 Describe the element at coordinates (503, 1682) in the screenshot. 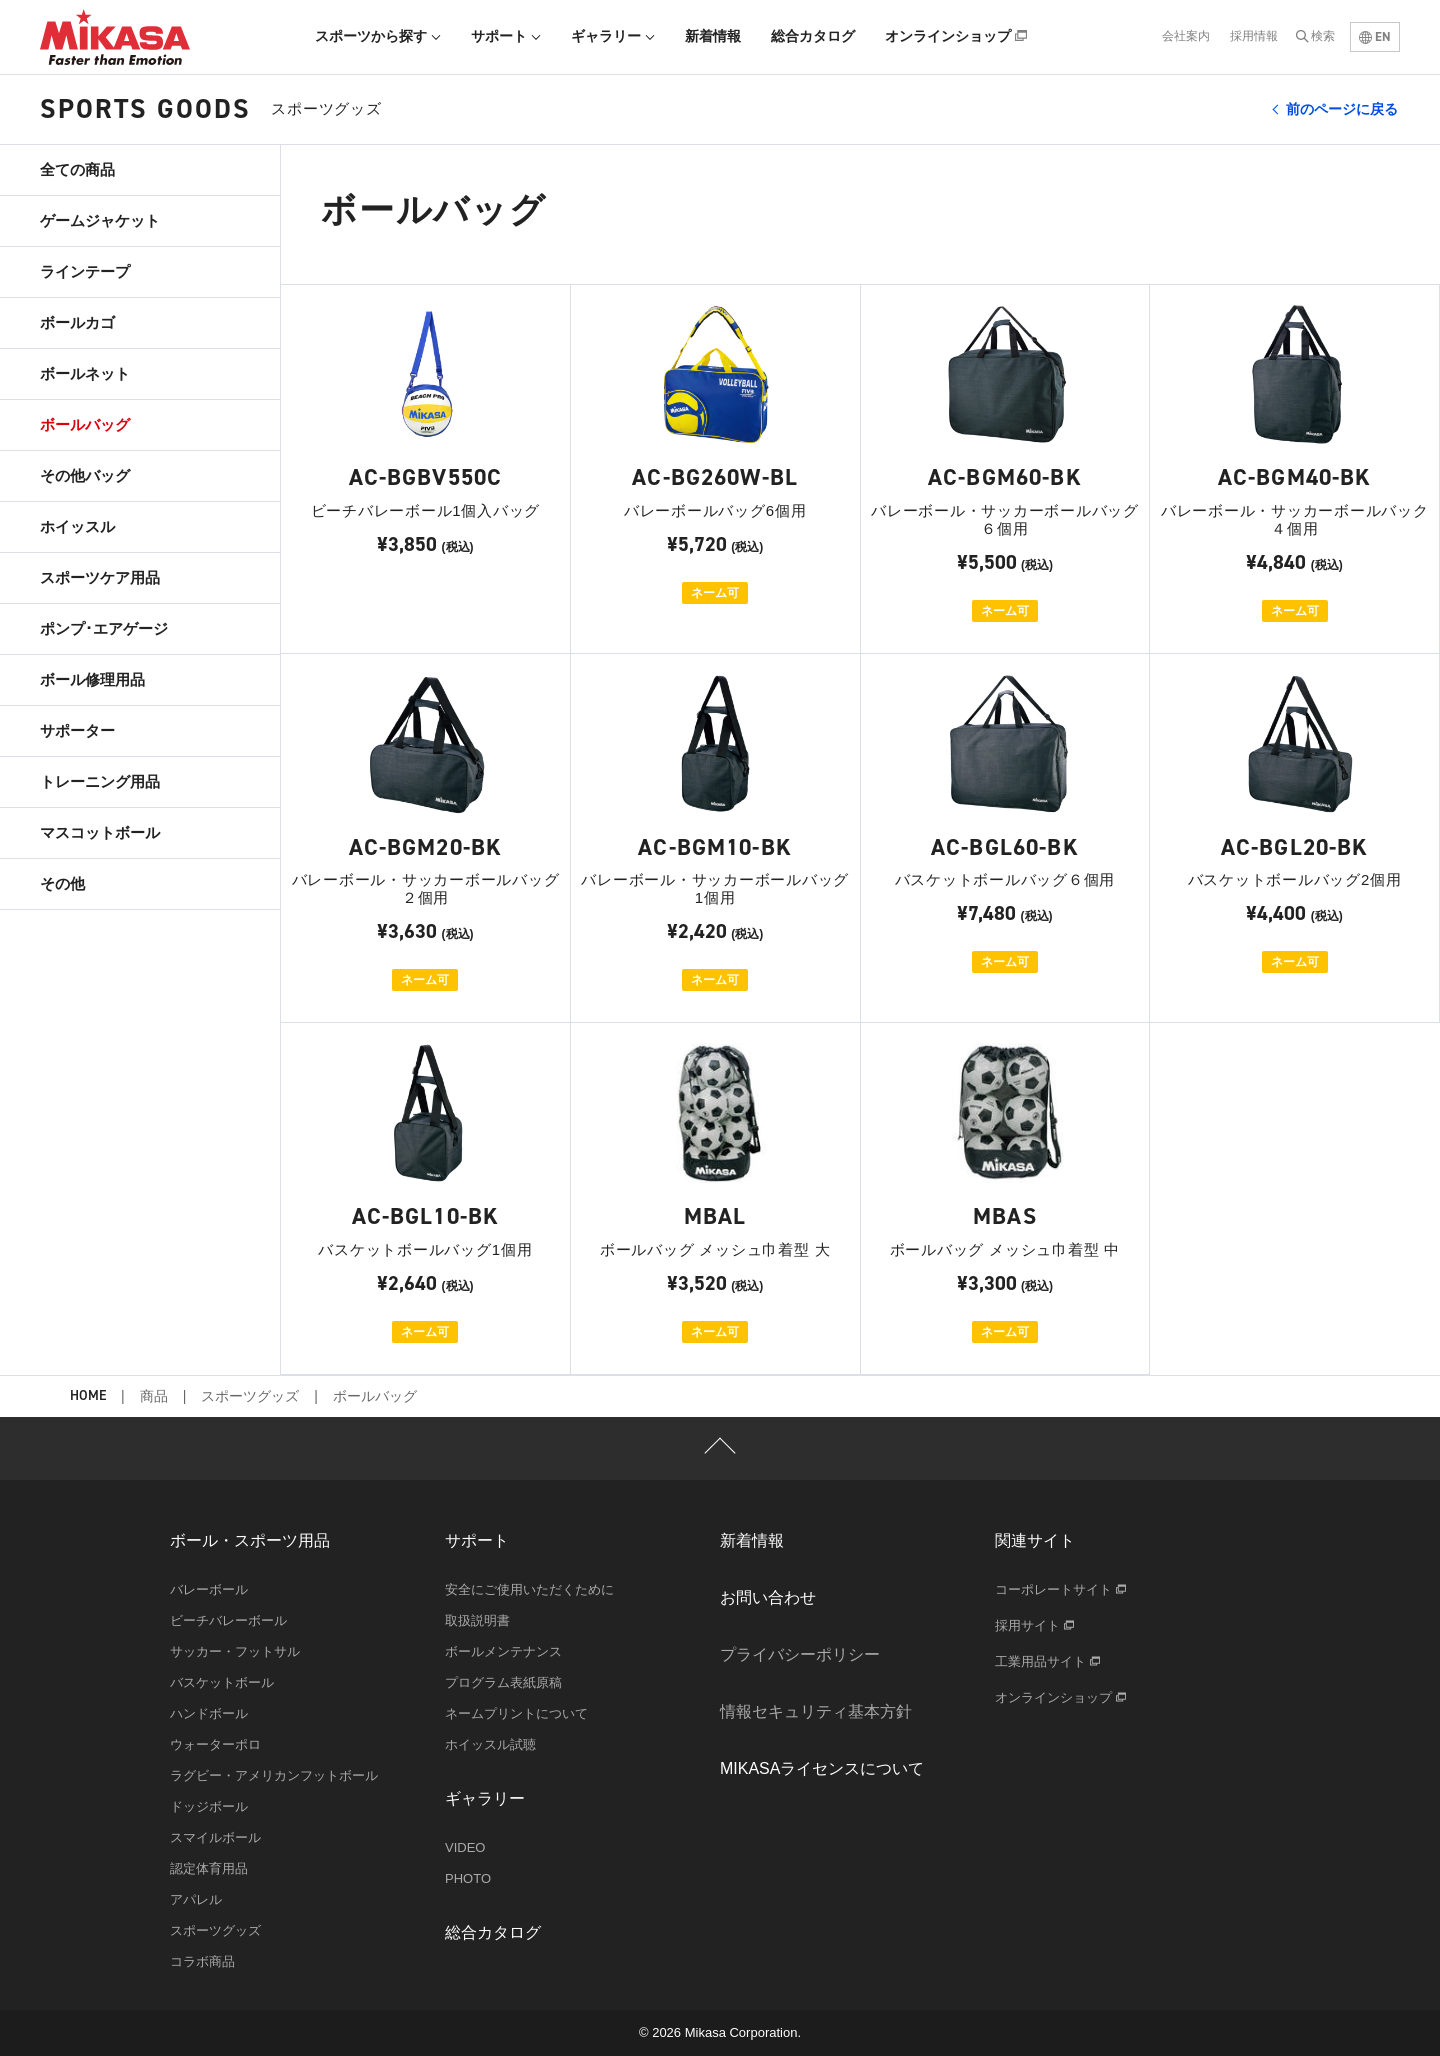

I see `プログラム表紙原稿` at that location.